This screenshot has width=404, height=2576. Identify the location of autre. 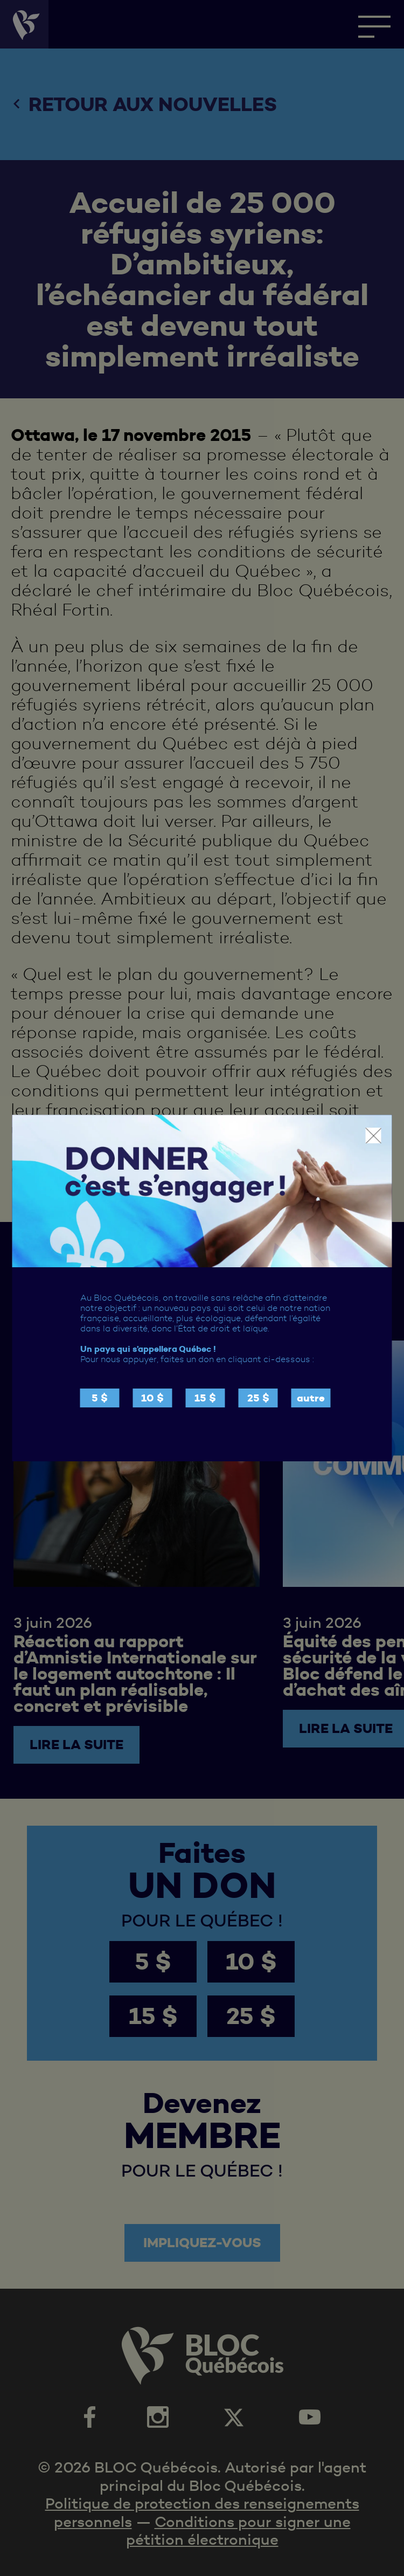
(311, 1398).